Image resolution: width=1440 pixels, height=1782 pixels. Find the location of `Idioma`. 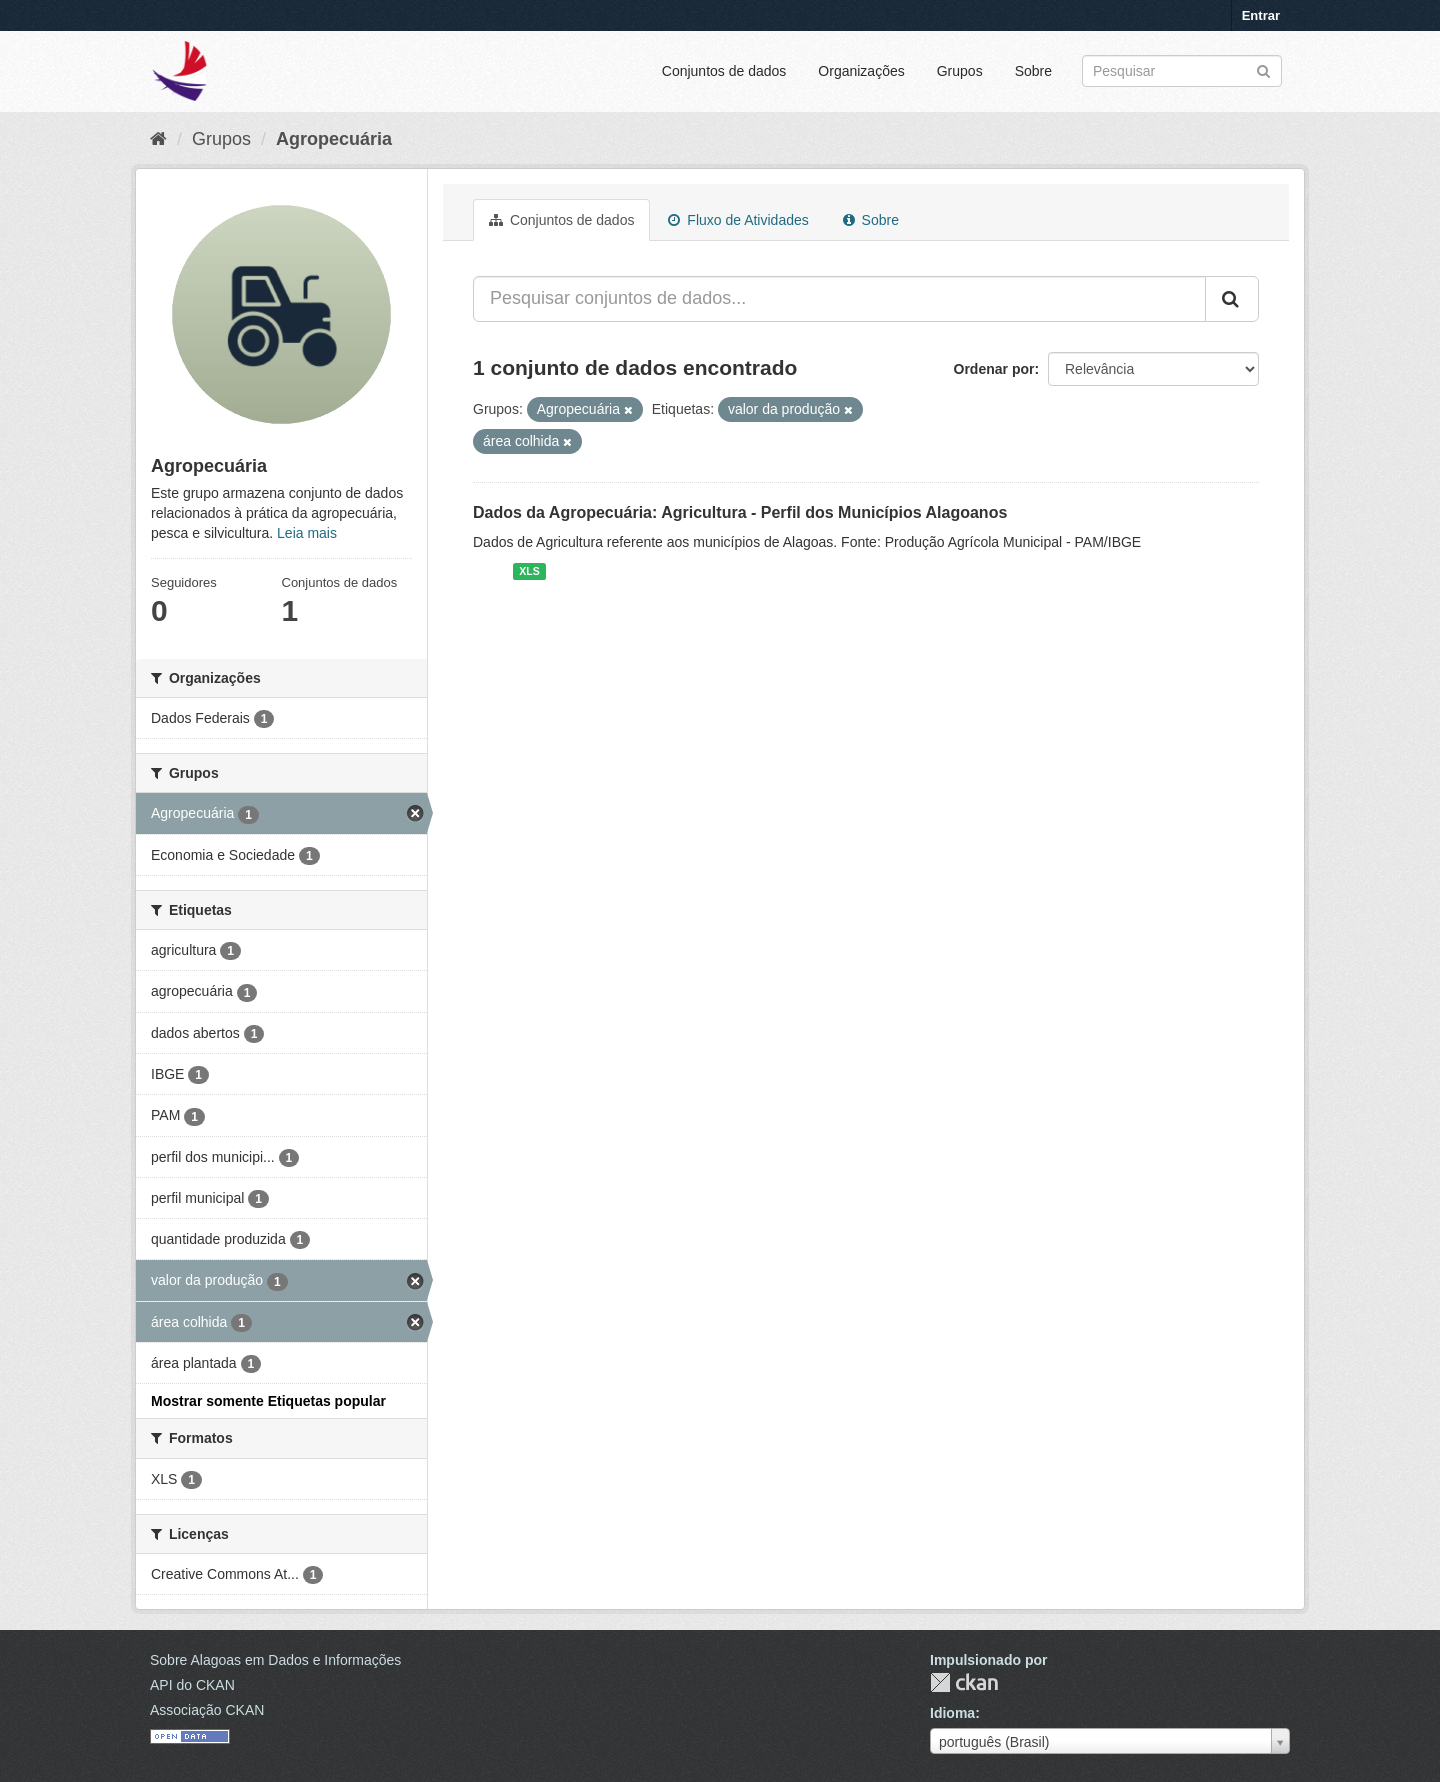

Idioma is located at coordinates (952, 1713).